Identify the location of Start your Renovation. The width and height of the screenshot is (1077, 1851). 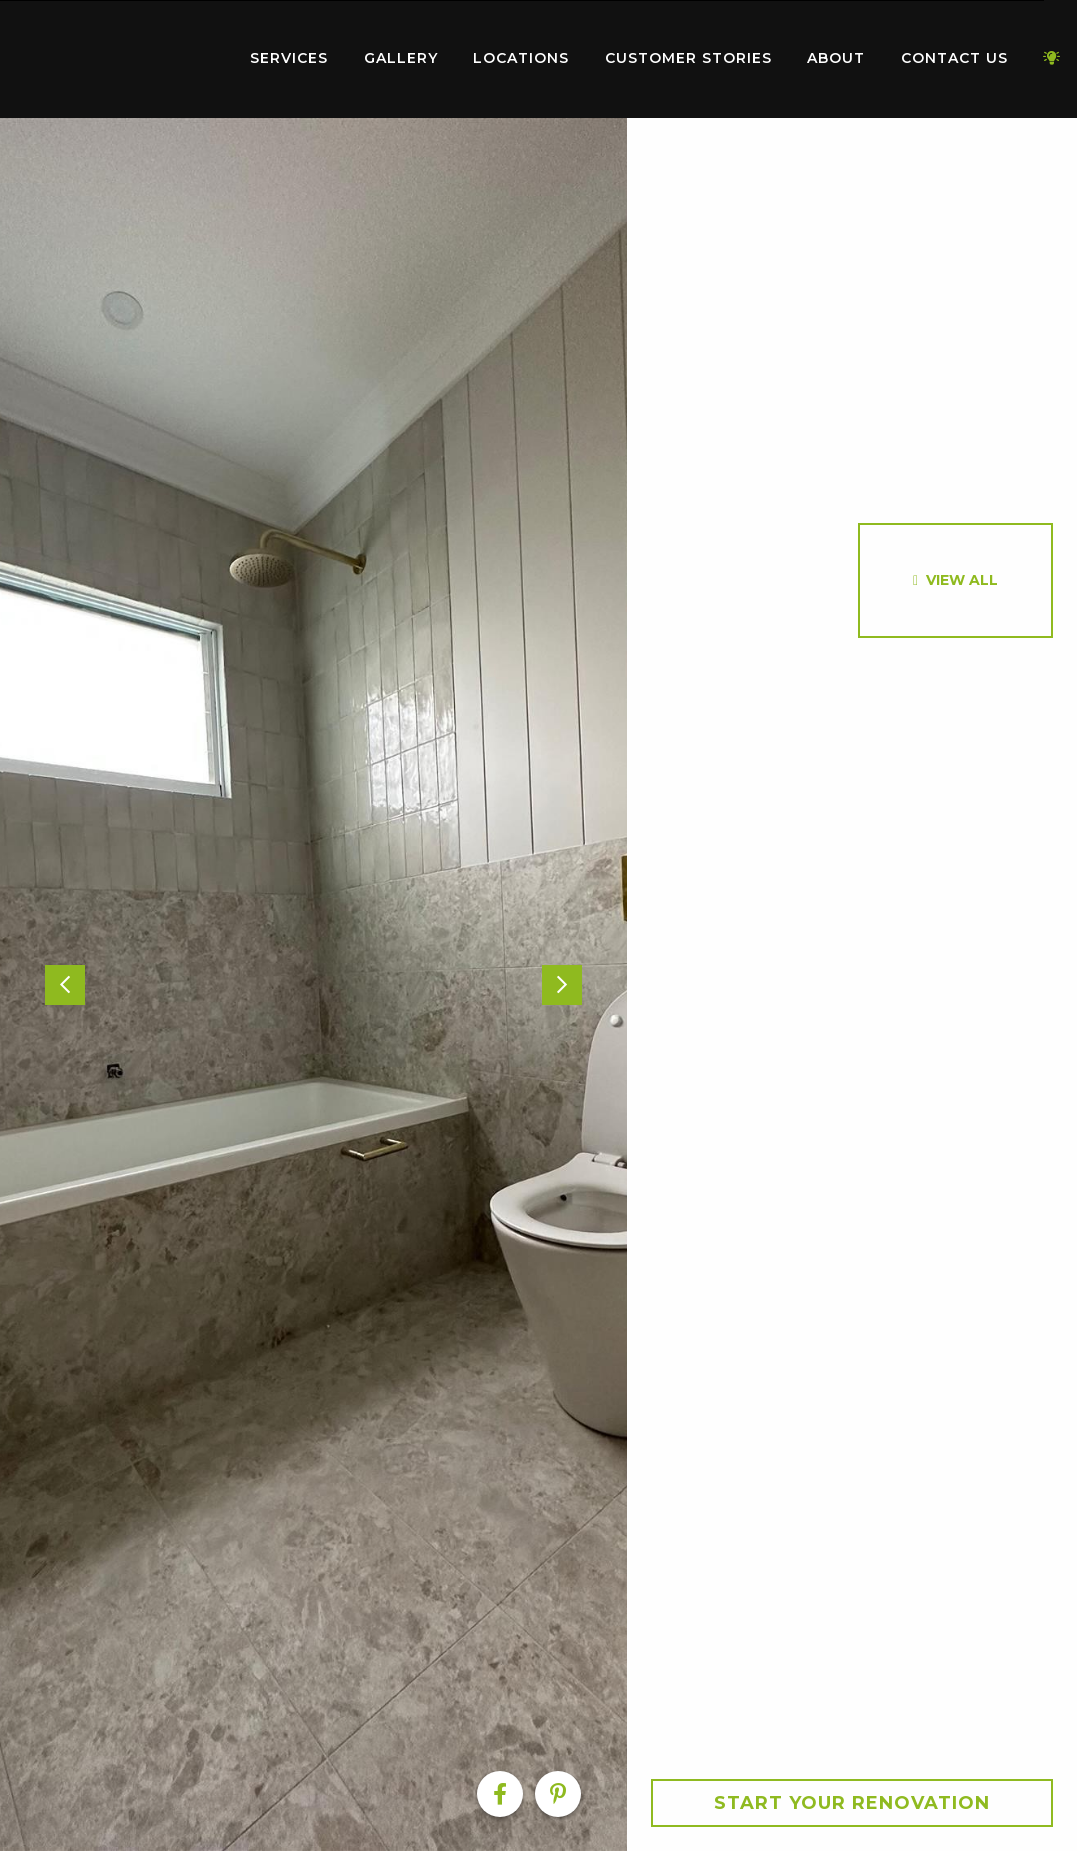
(852, 1803).